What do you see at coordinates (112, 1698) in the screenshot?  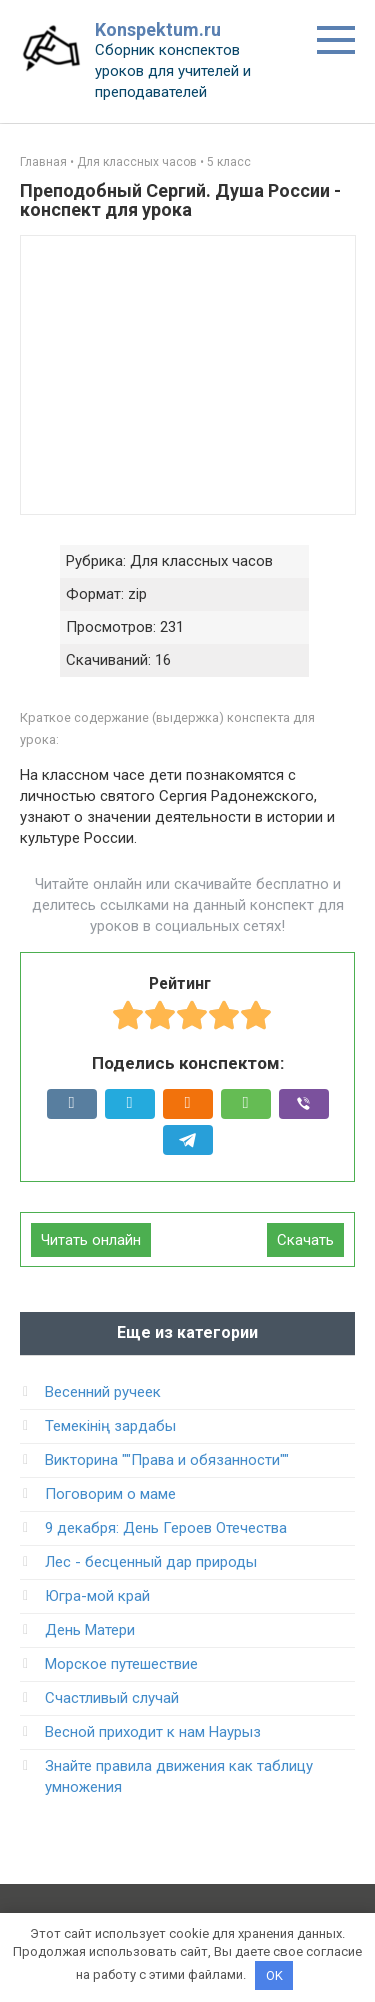 I see `Счастливый случай` at bounding box center [112, 1698].